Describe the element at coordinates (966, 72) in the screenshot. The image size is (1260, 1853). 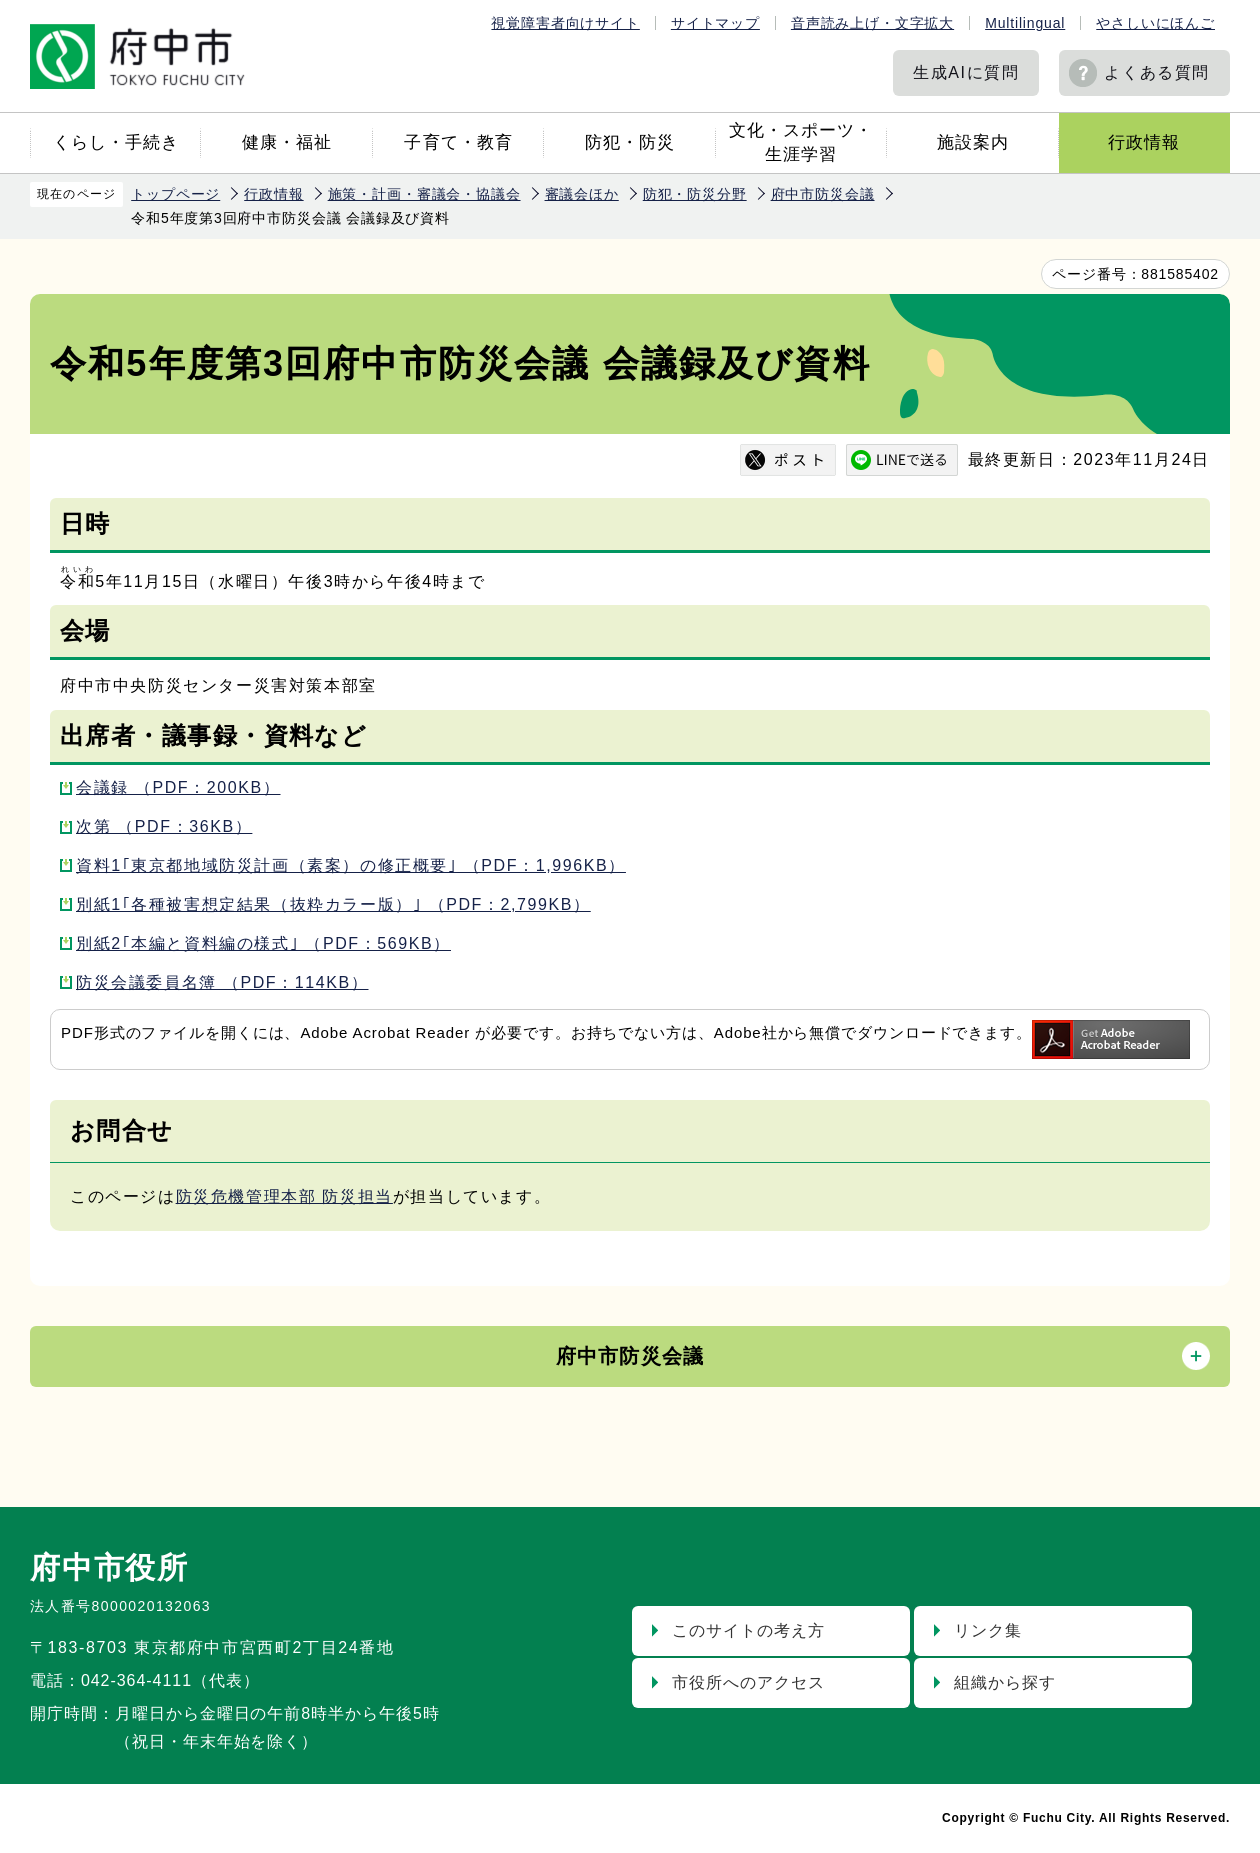
I see `生成AIに質問` at that location.